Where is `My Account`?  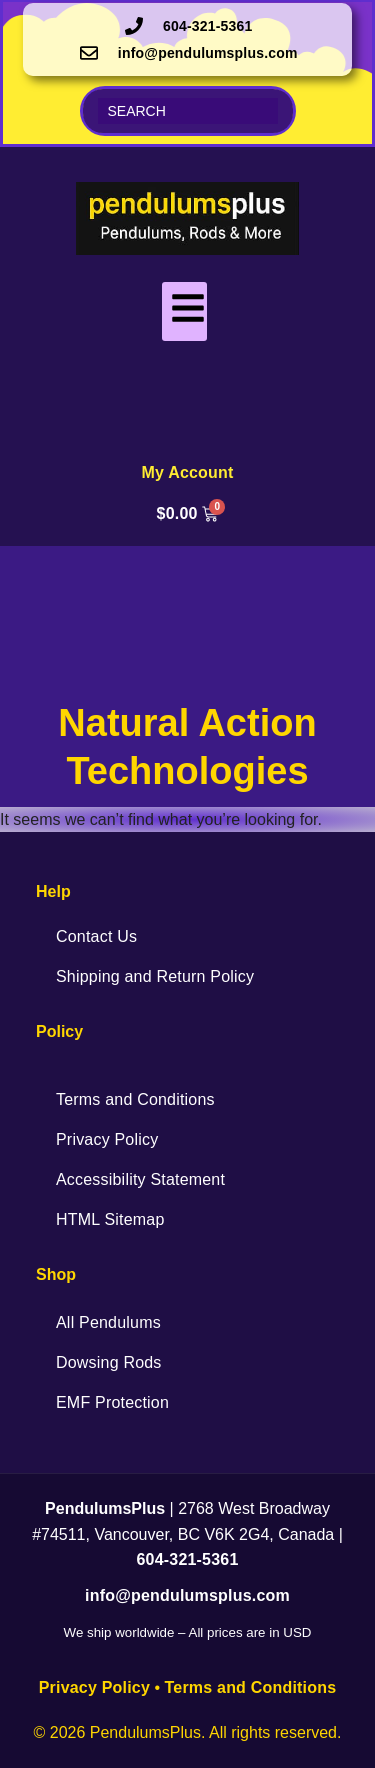
My Account is located at coordinates (187, 472).